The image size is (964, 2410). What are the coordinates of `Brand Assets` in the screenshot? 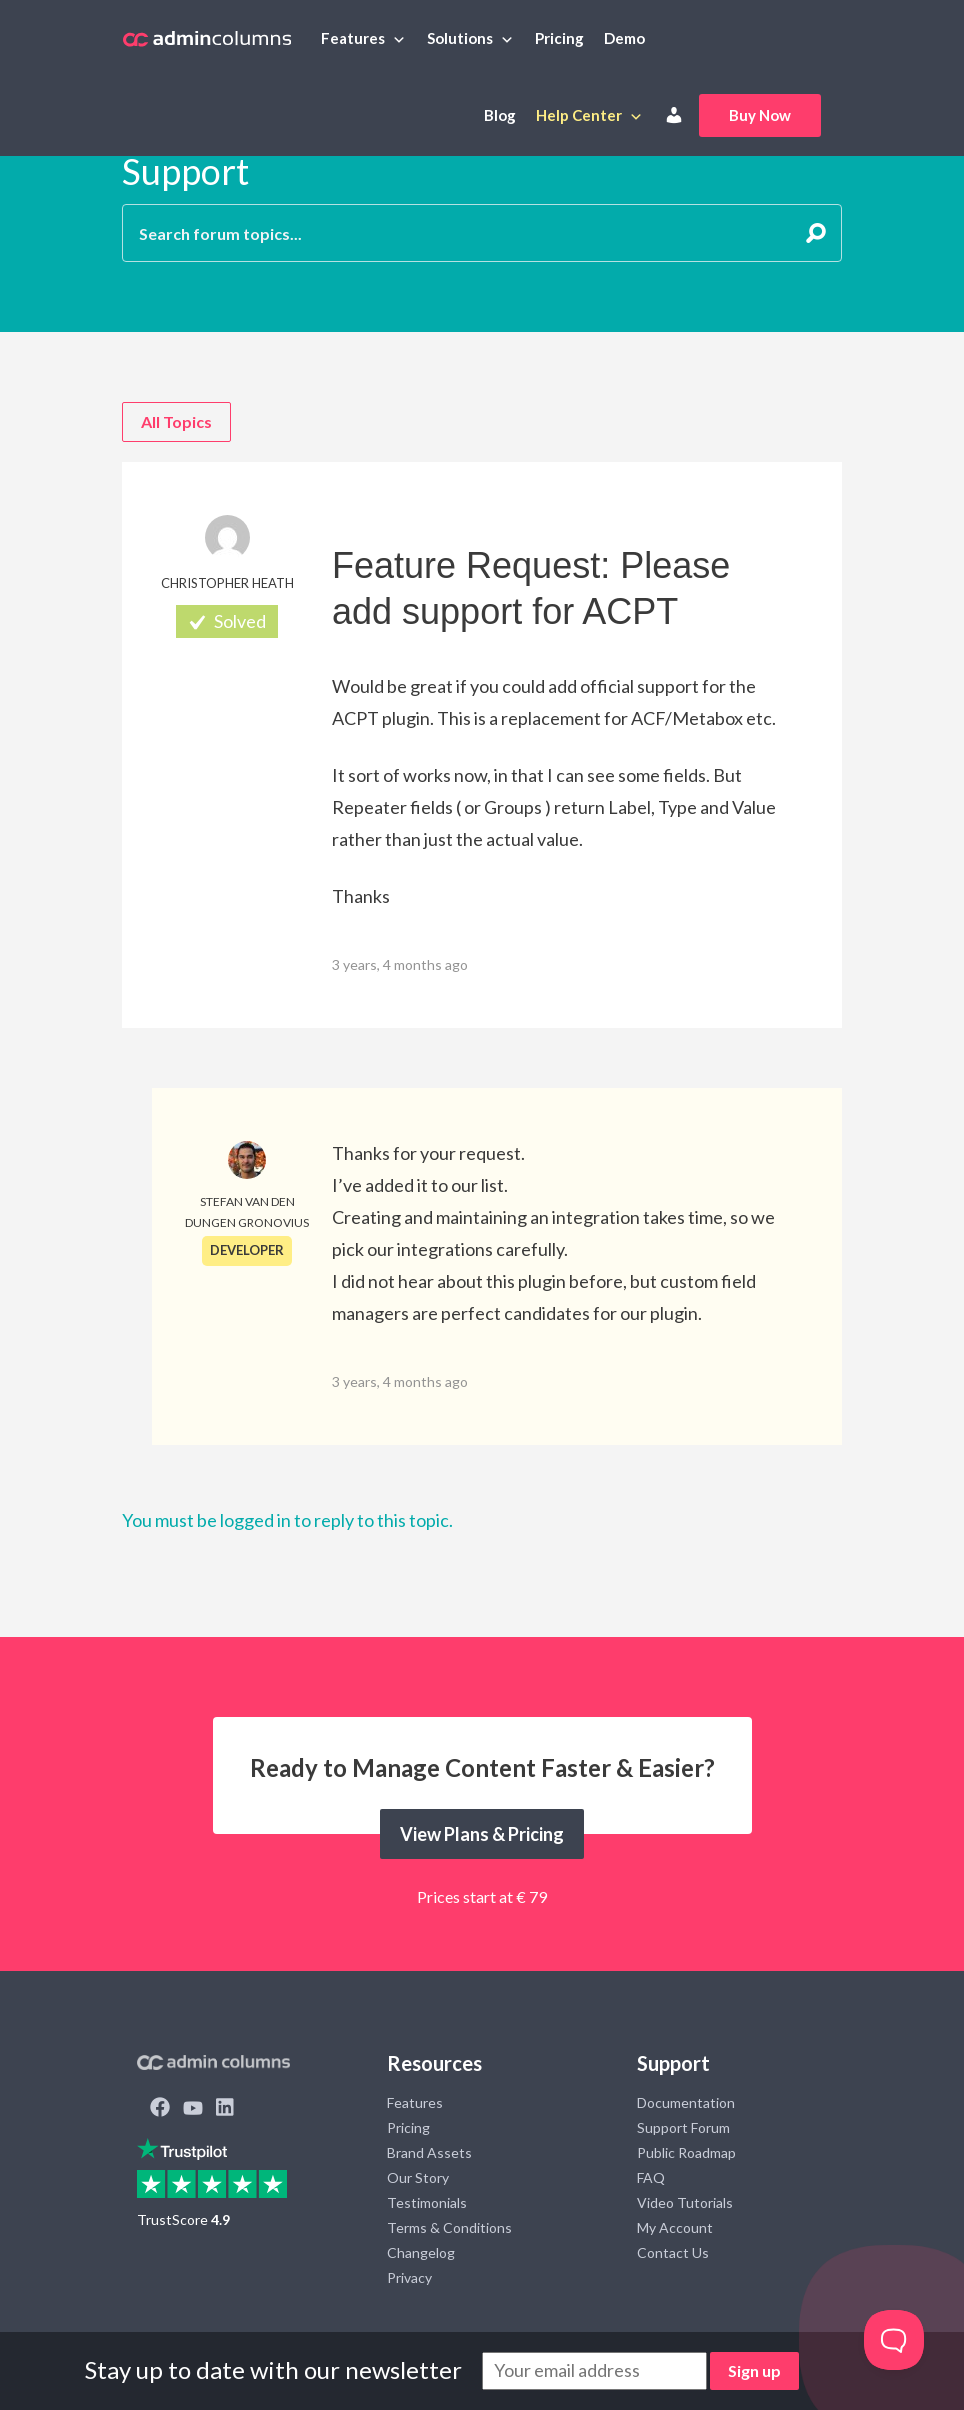 It's located at (429, 2152).